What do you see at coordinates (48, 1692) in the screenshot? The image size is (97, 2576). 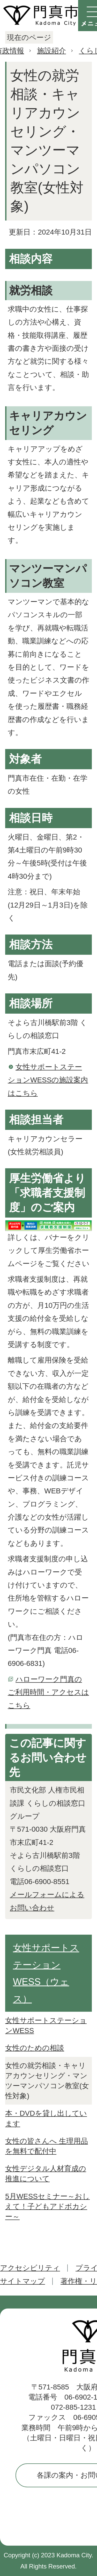 I see `ハローワーク門真のご利用時間・アクセスはこちら` at bounding box center [48, 1692].